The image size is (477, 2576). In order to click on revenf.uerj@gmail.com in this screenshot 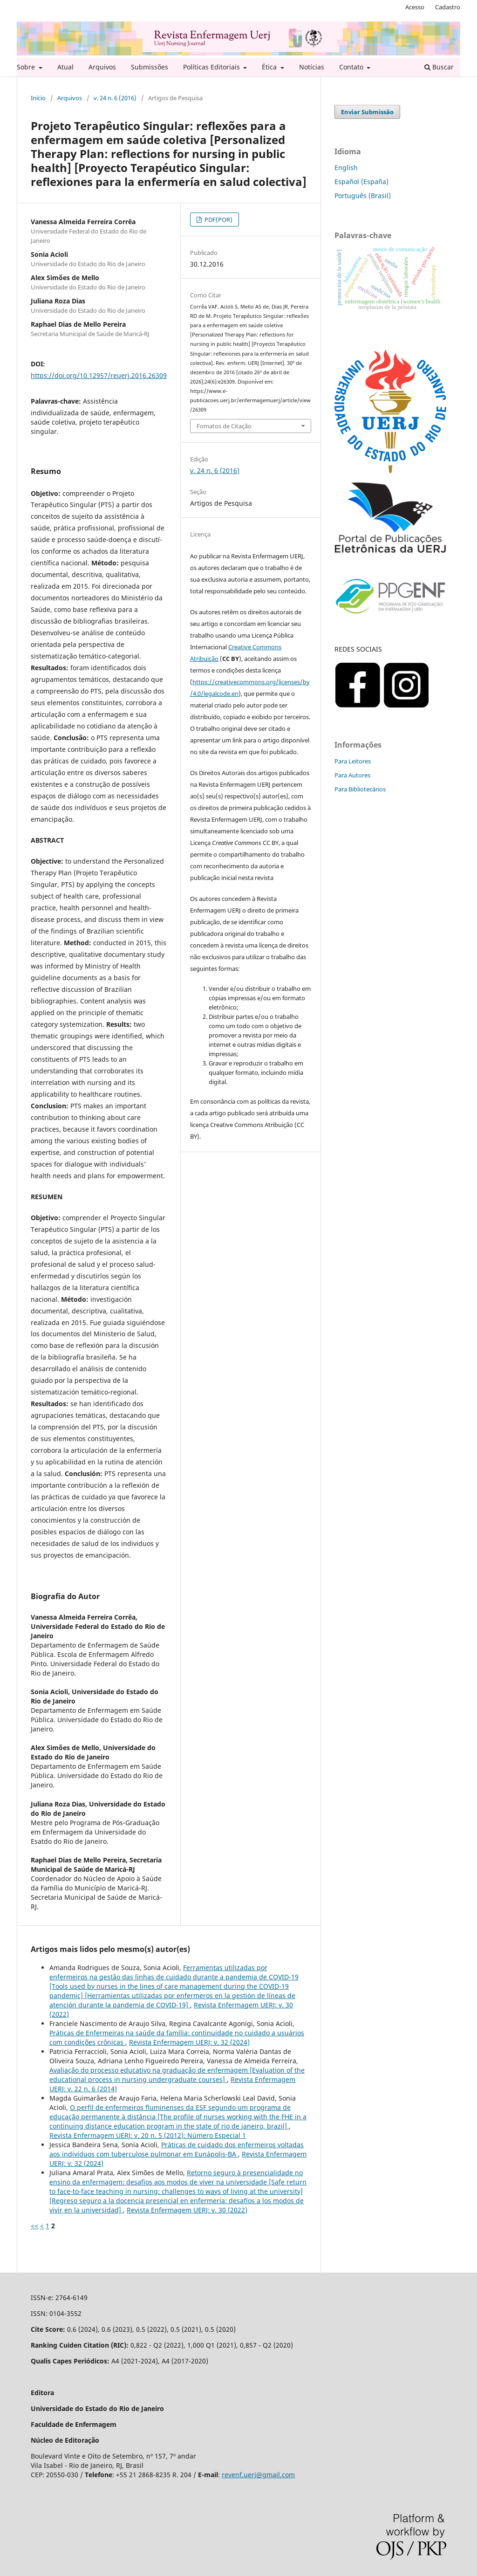, I will do `click(258, 2474)`.